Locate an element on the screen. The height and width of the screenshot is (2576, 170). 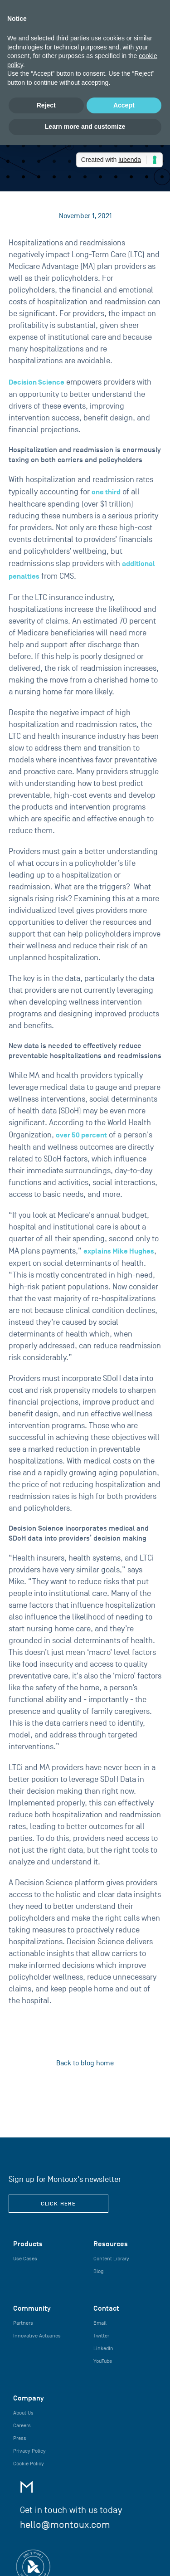
Email is located at coordinates (100, 2323).